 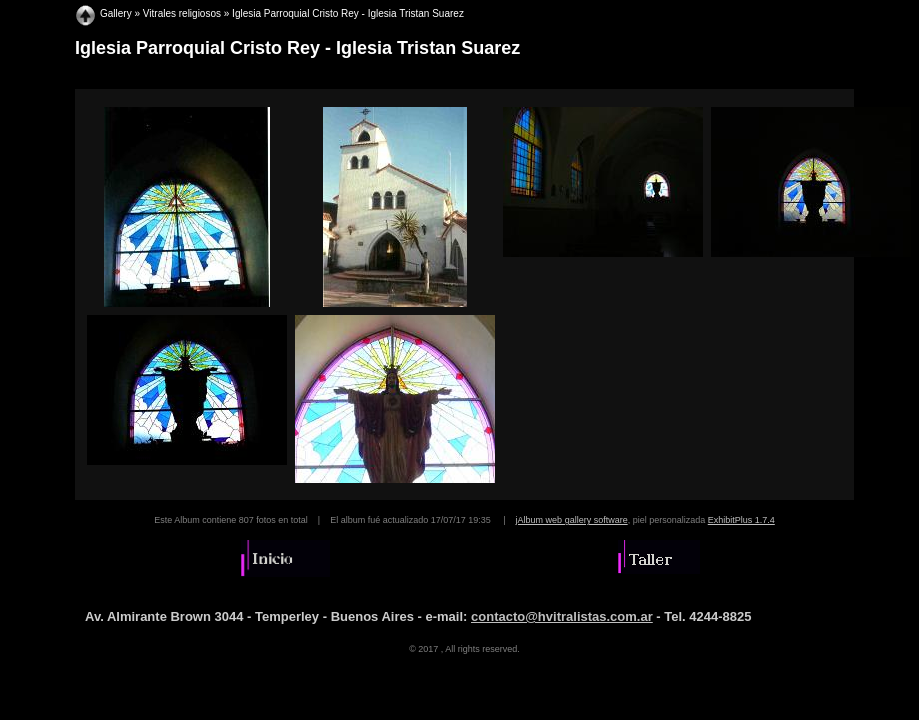 What do you see at coordinates (182, 13) in the screenshot?
I see `Vitrales religiosos` at bounding box center [182, 13].